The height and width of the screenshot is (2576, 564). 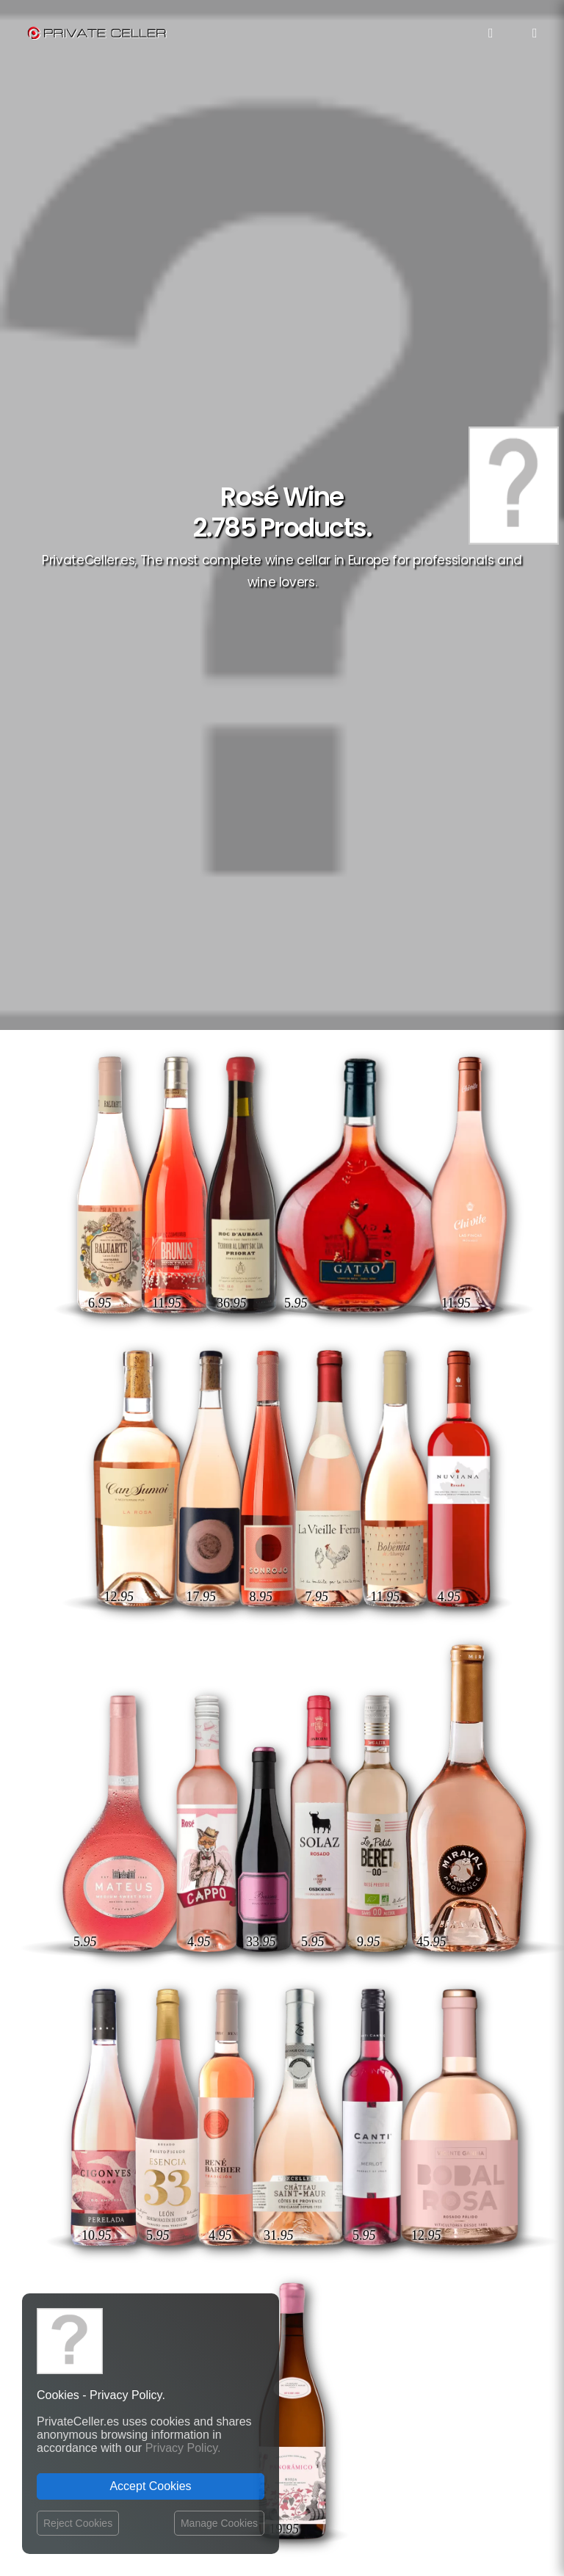 What do you see at coordinates (334, 2491) in the screenshot?
I see `Legal Notice` at bounding box center [334, 2491].